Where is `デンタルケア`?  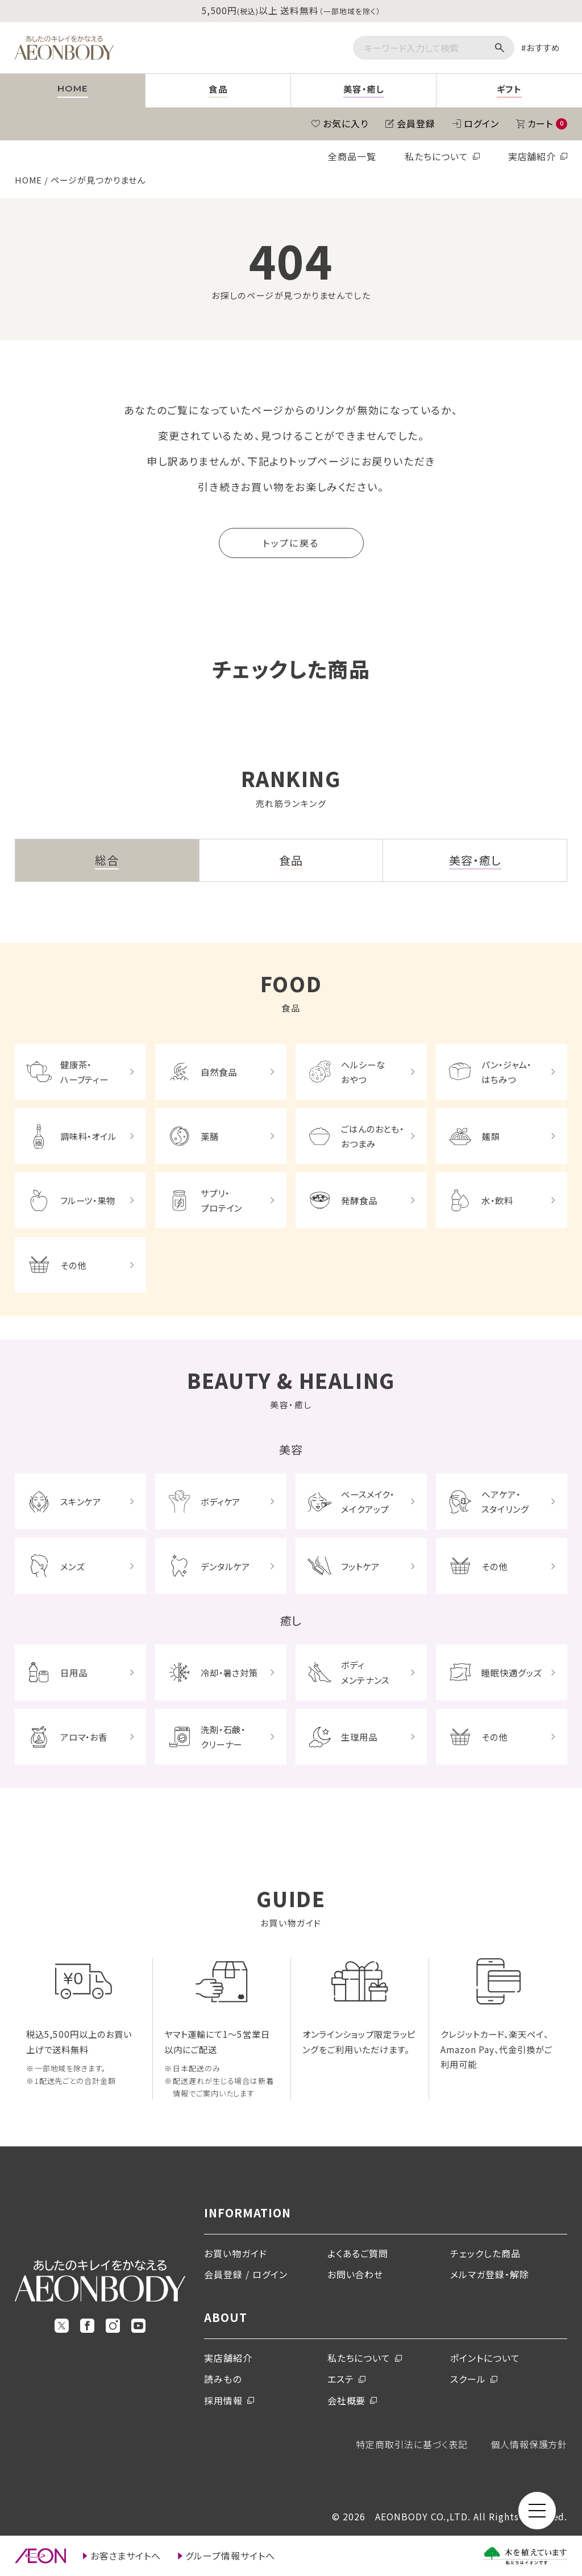 デンタルケア is located at coordinates (226, 1566).